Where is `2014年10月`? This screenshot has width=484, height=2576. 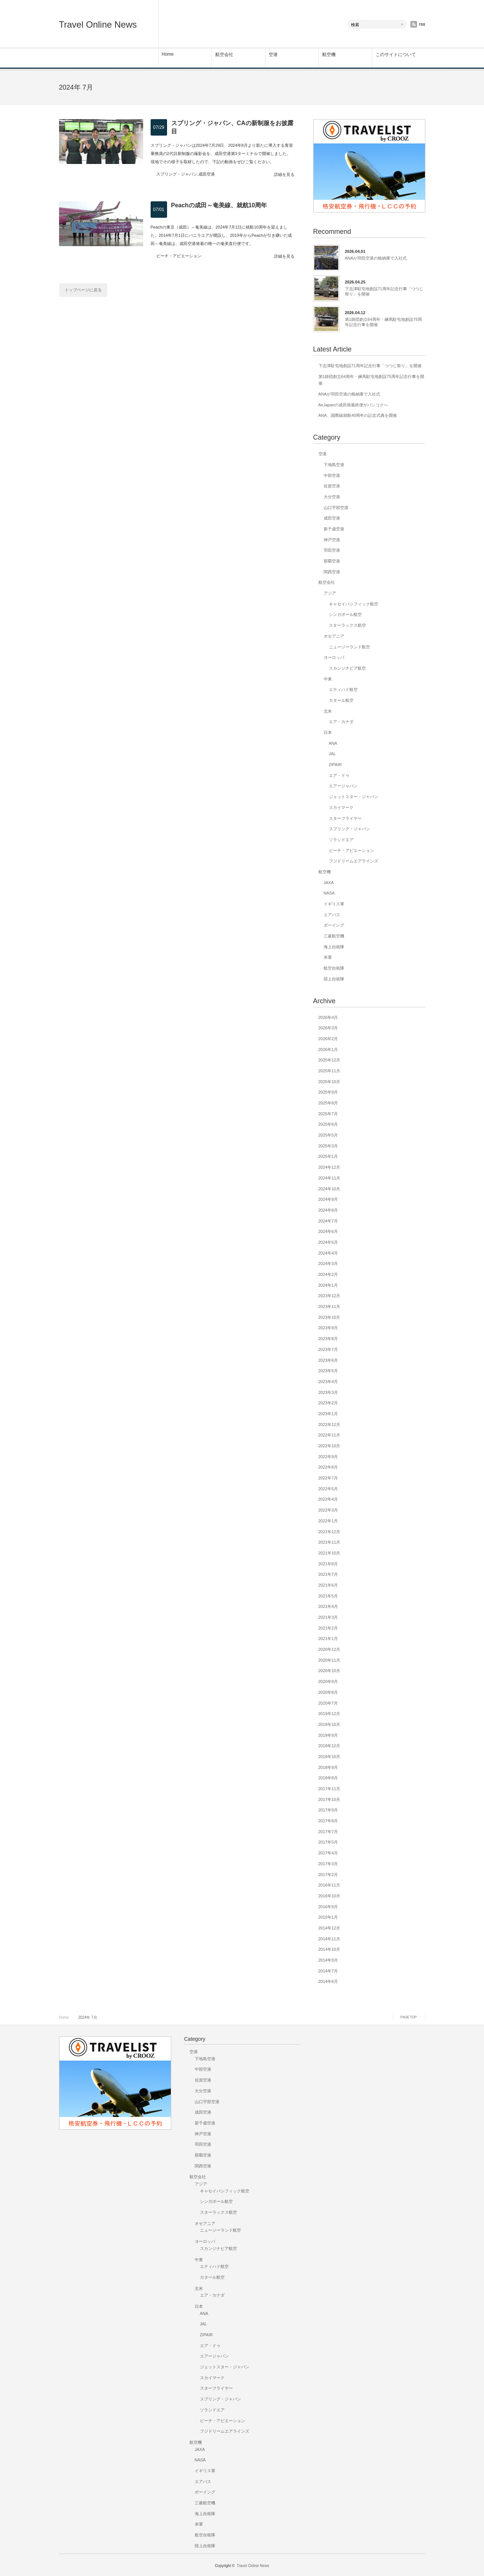 2014年10月 is located at coordinates (329, 1949).